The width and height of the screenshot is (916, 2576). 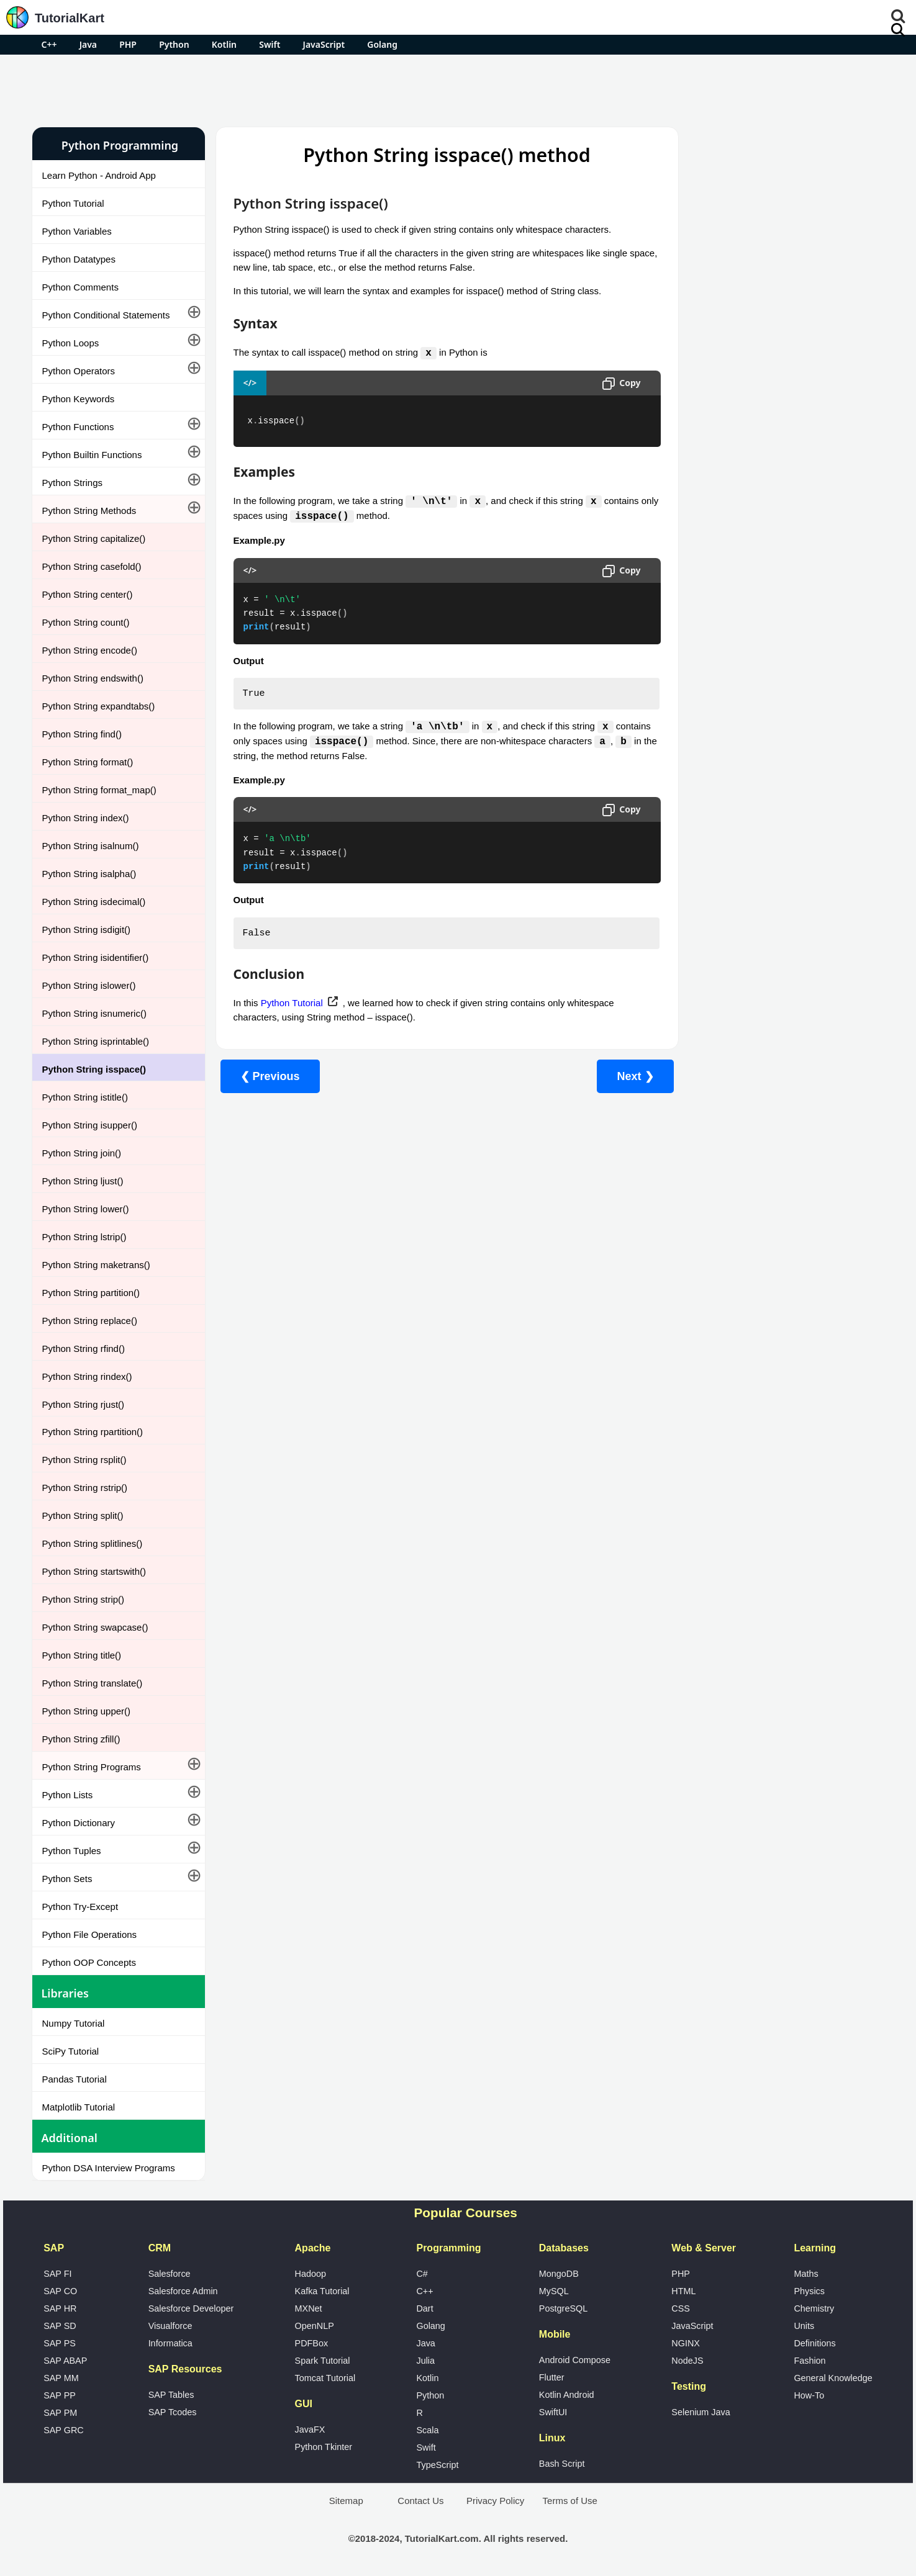 I want to click on Python DSA Interview Programs, so click(x=108, y=2168).